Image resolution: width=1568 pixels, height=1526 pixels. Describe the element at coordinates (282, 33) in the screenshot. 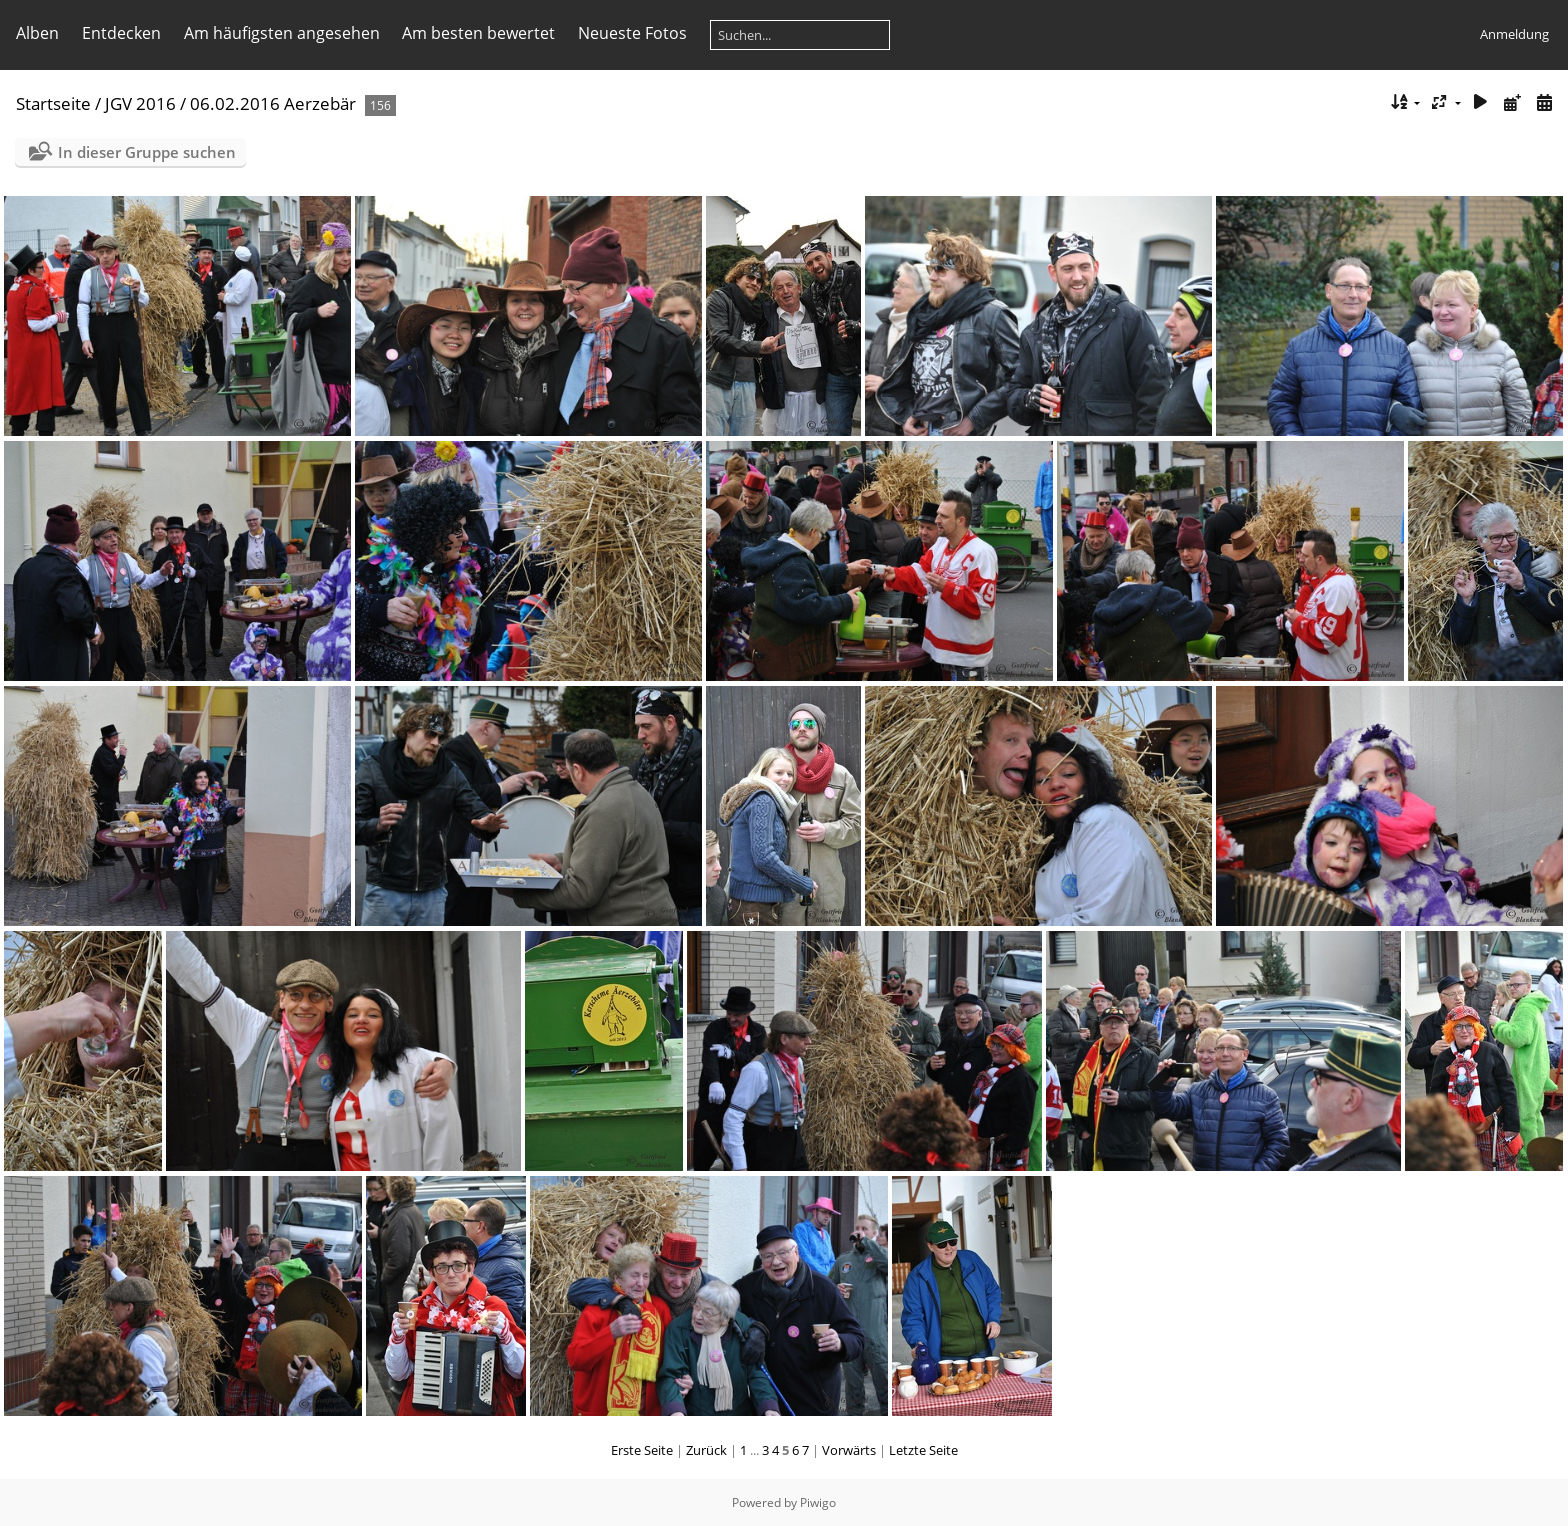

I see `Am häufigsten angesehen` at that location.